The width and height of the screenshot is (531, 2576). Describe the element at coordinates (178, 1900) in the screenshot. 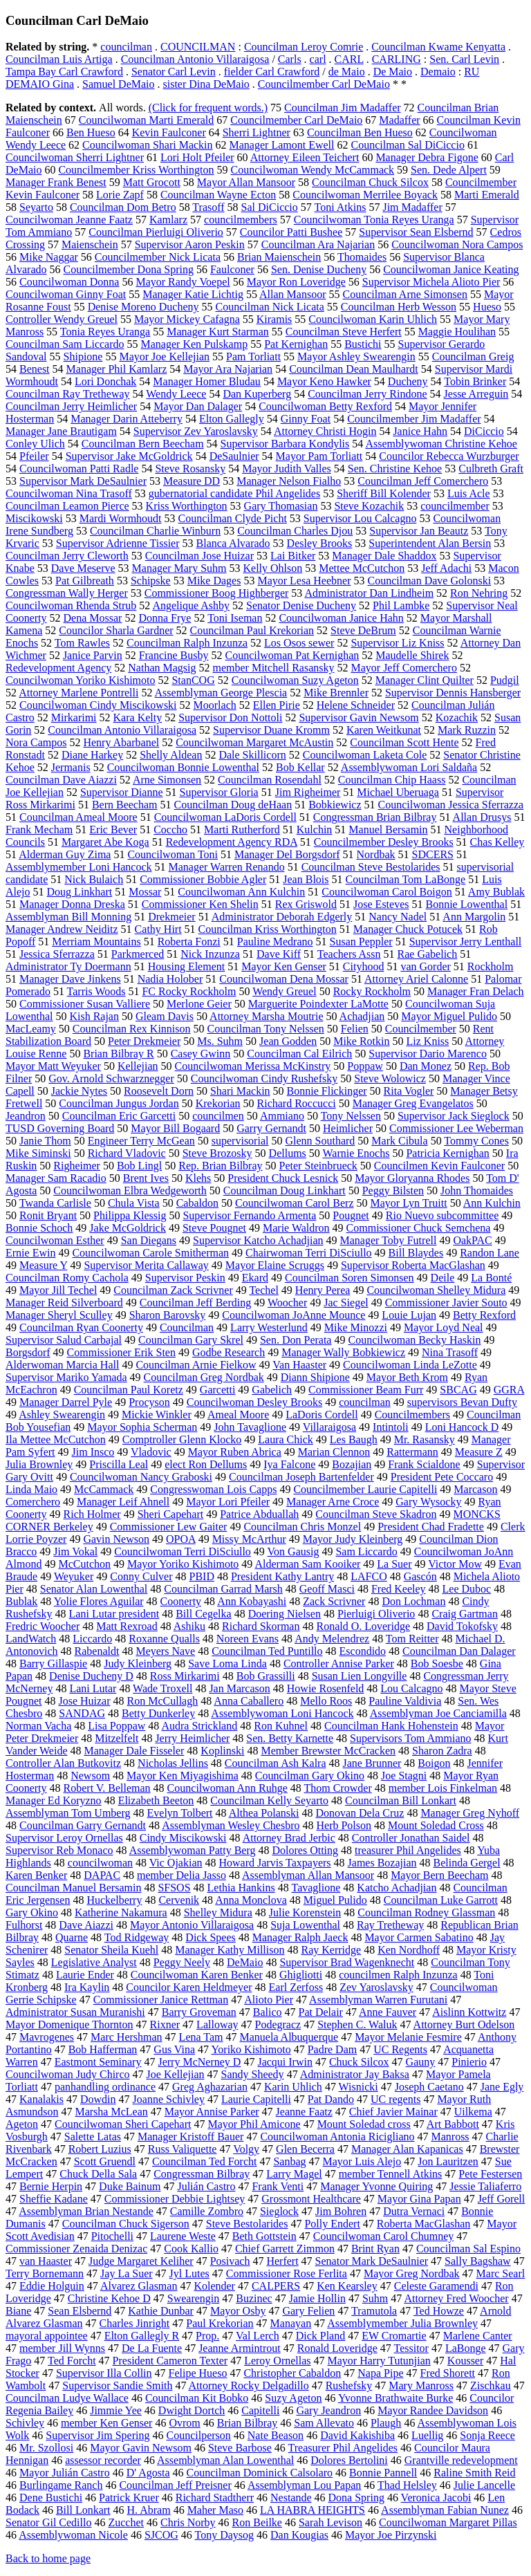

I see `Cervenik` at that location.